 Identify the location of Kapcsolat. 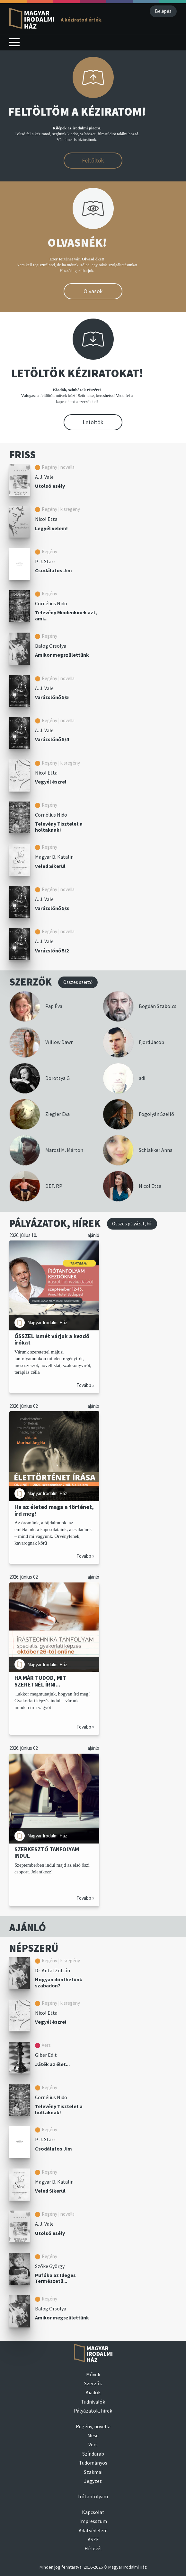
(93, 2512).